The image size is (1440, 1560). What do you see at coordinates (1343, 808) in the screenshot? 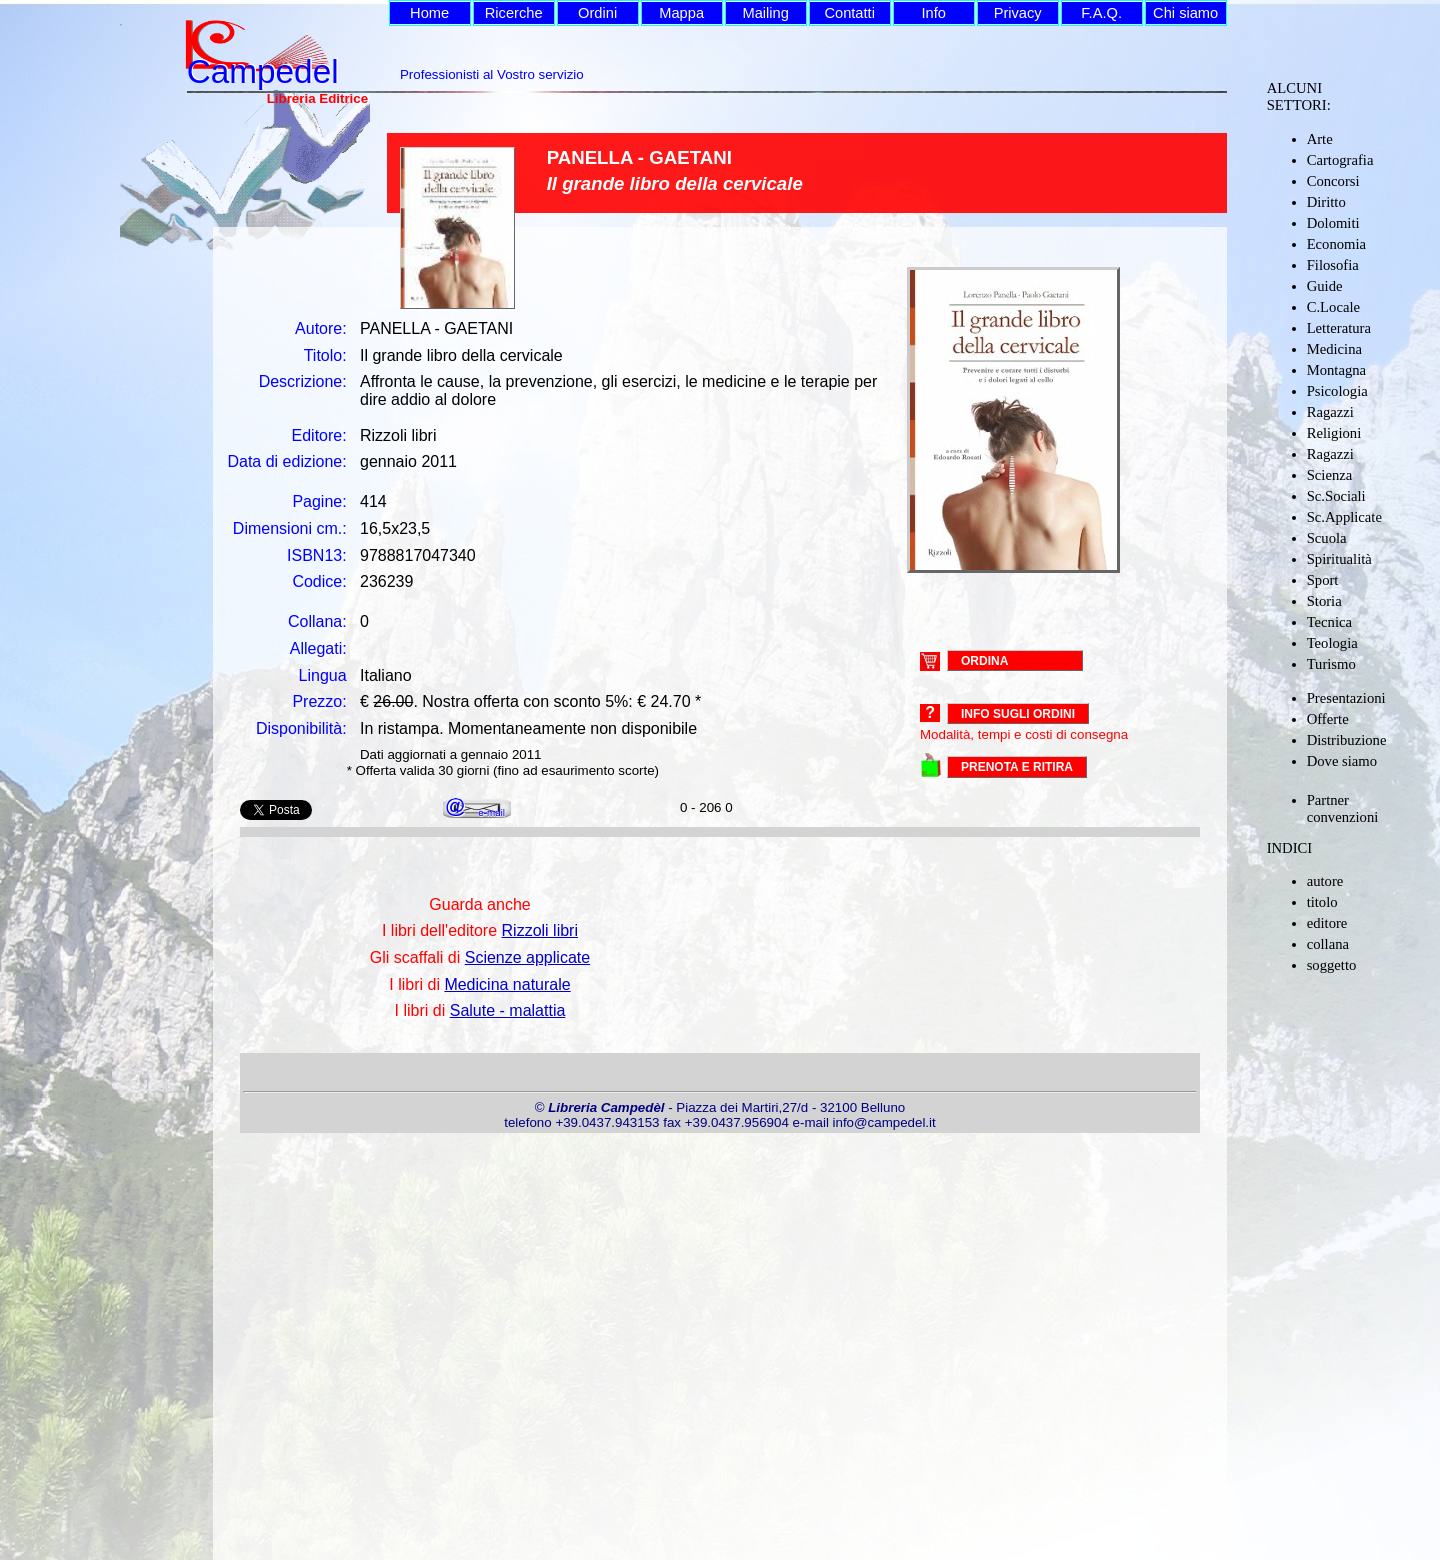
I see `Partner convenzioni` at bounding box center [1343, 808].